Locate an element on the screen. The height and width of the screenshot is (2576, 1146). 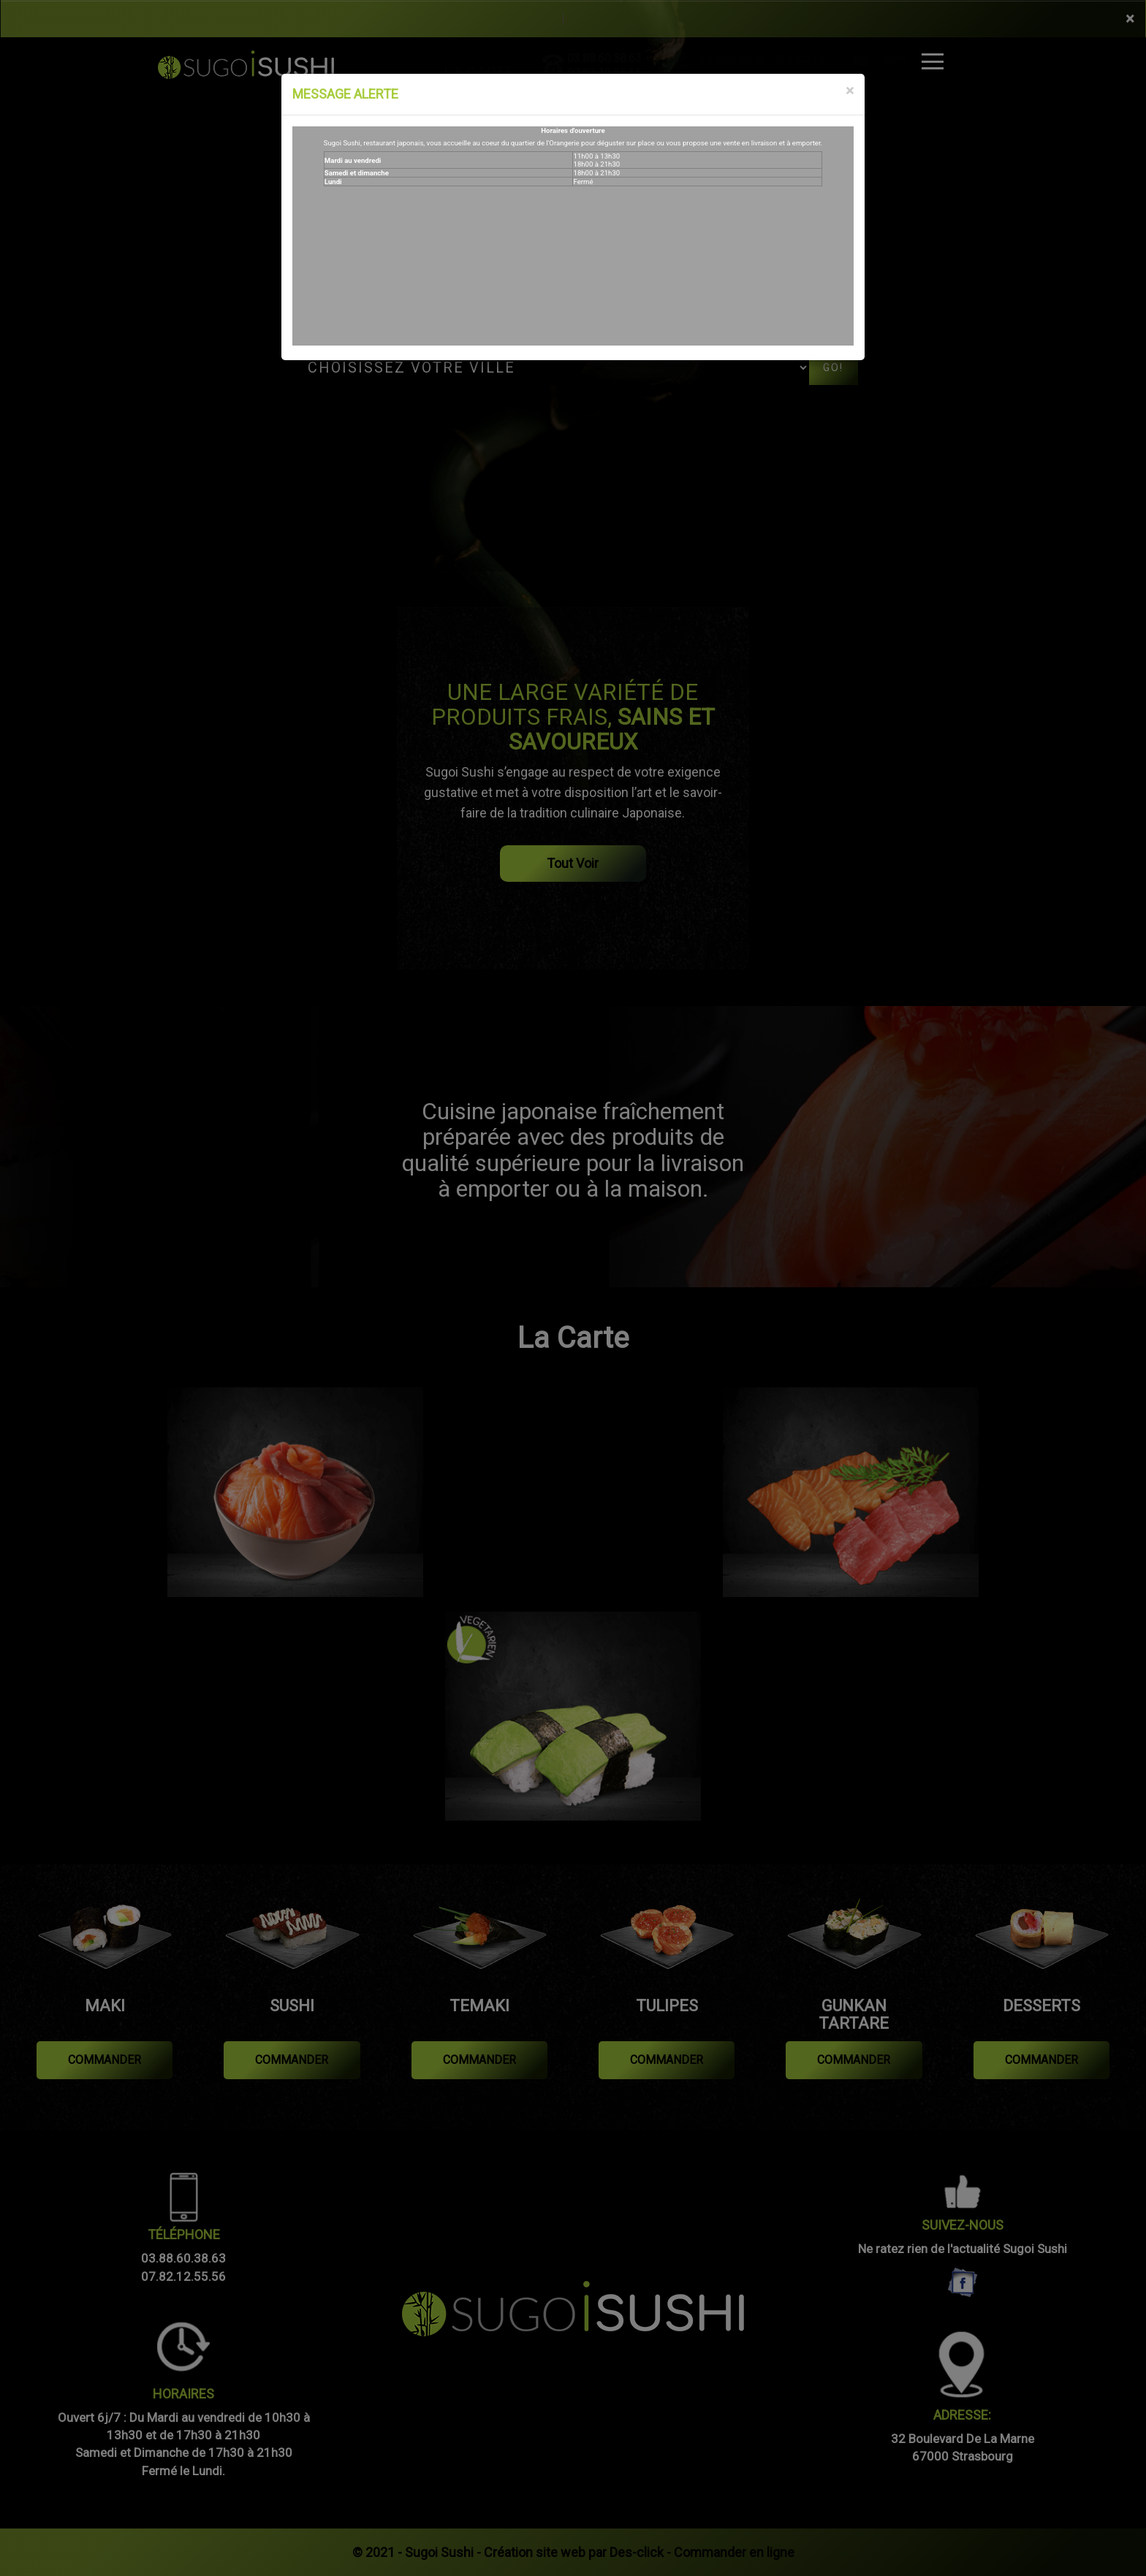
[Close] is located at coordinates (850, 91).